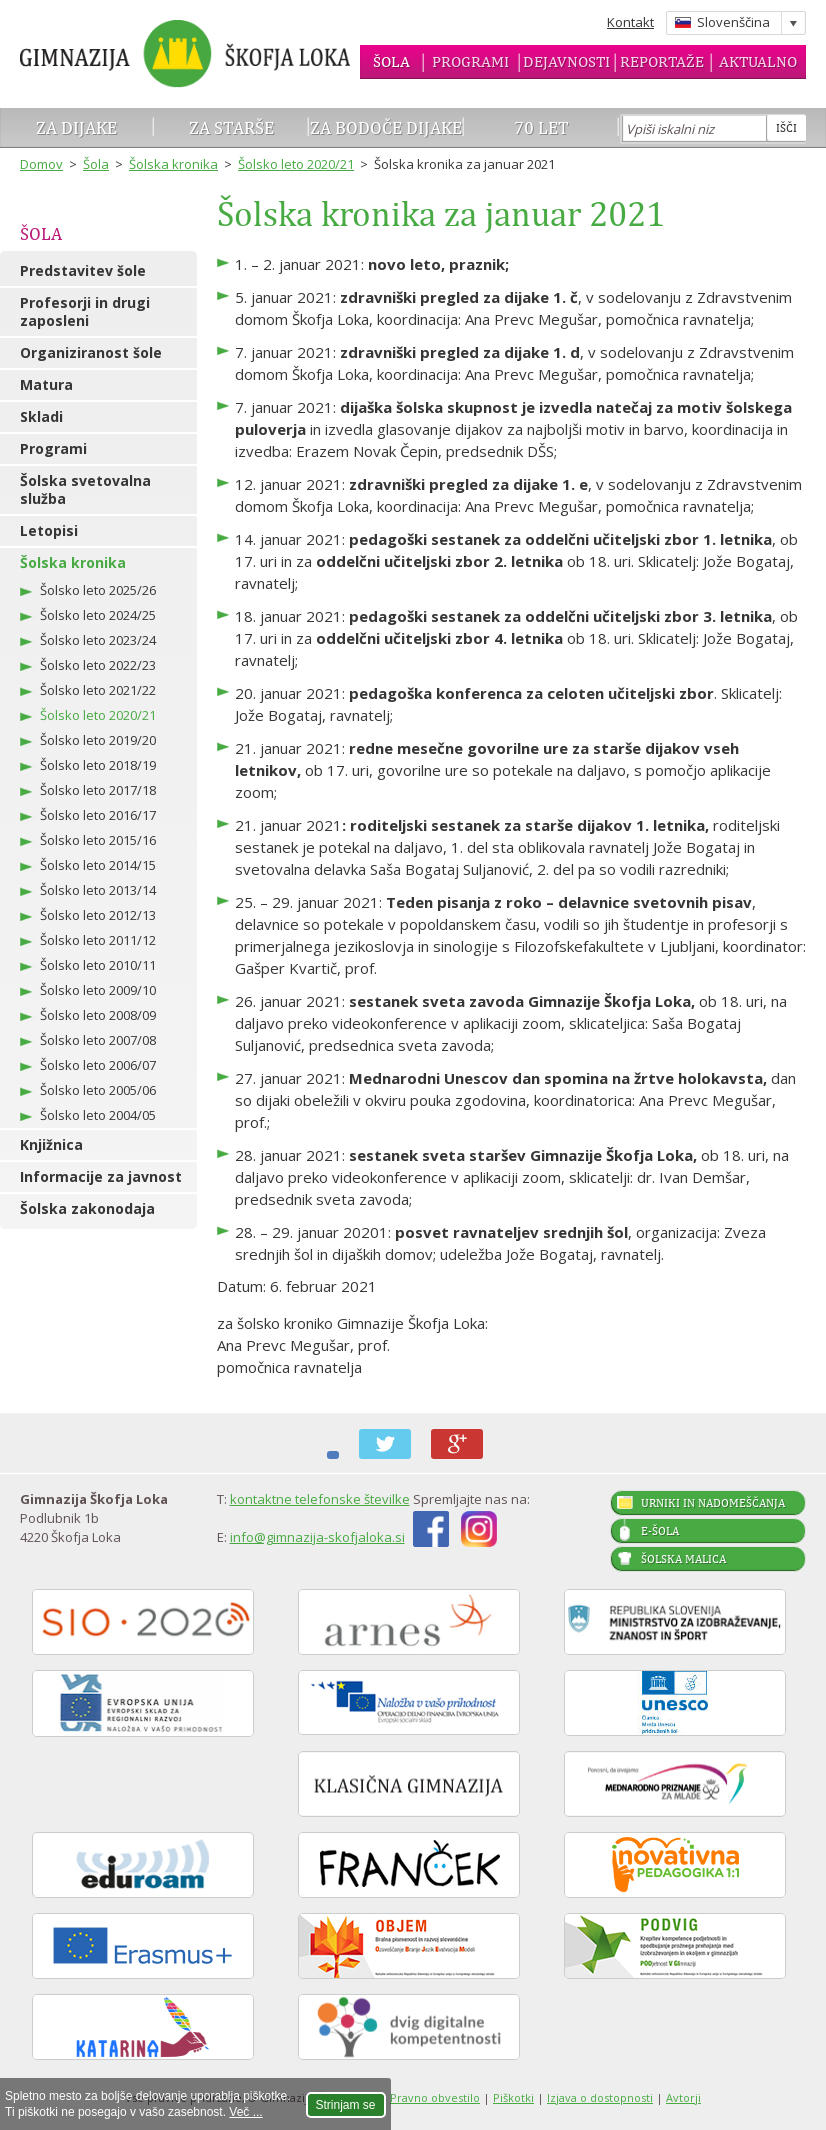  I want to click on Šolska malica, so click(683, 1559).